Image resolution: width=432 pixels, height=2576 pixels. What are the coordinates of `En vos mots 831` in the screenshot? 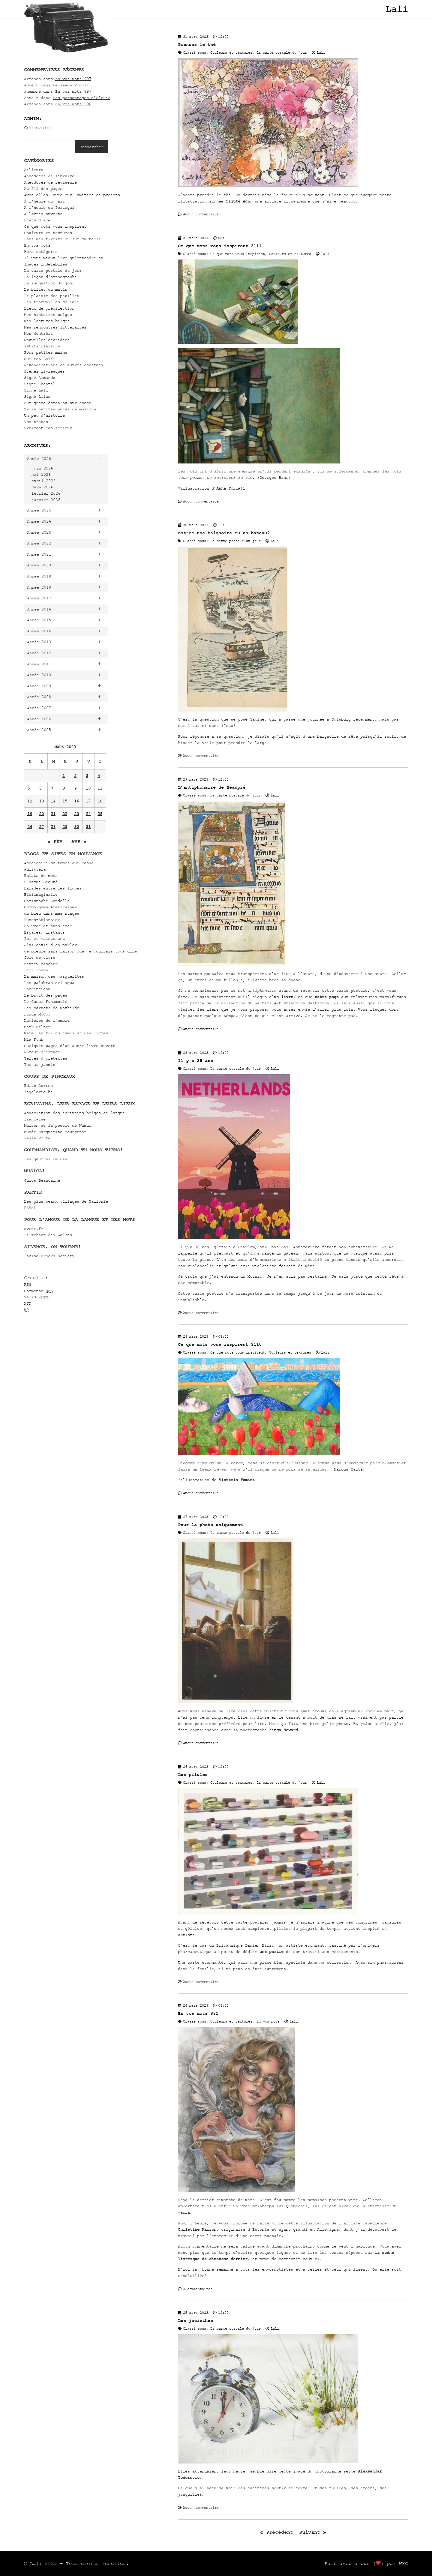 It's located at (198, 2013).